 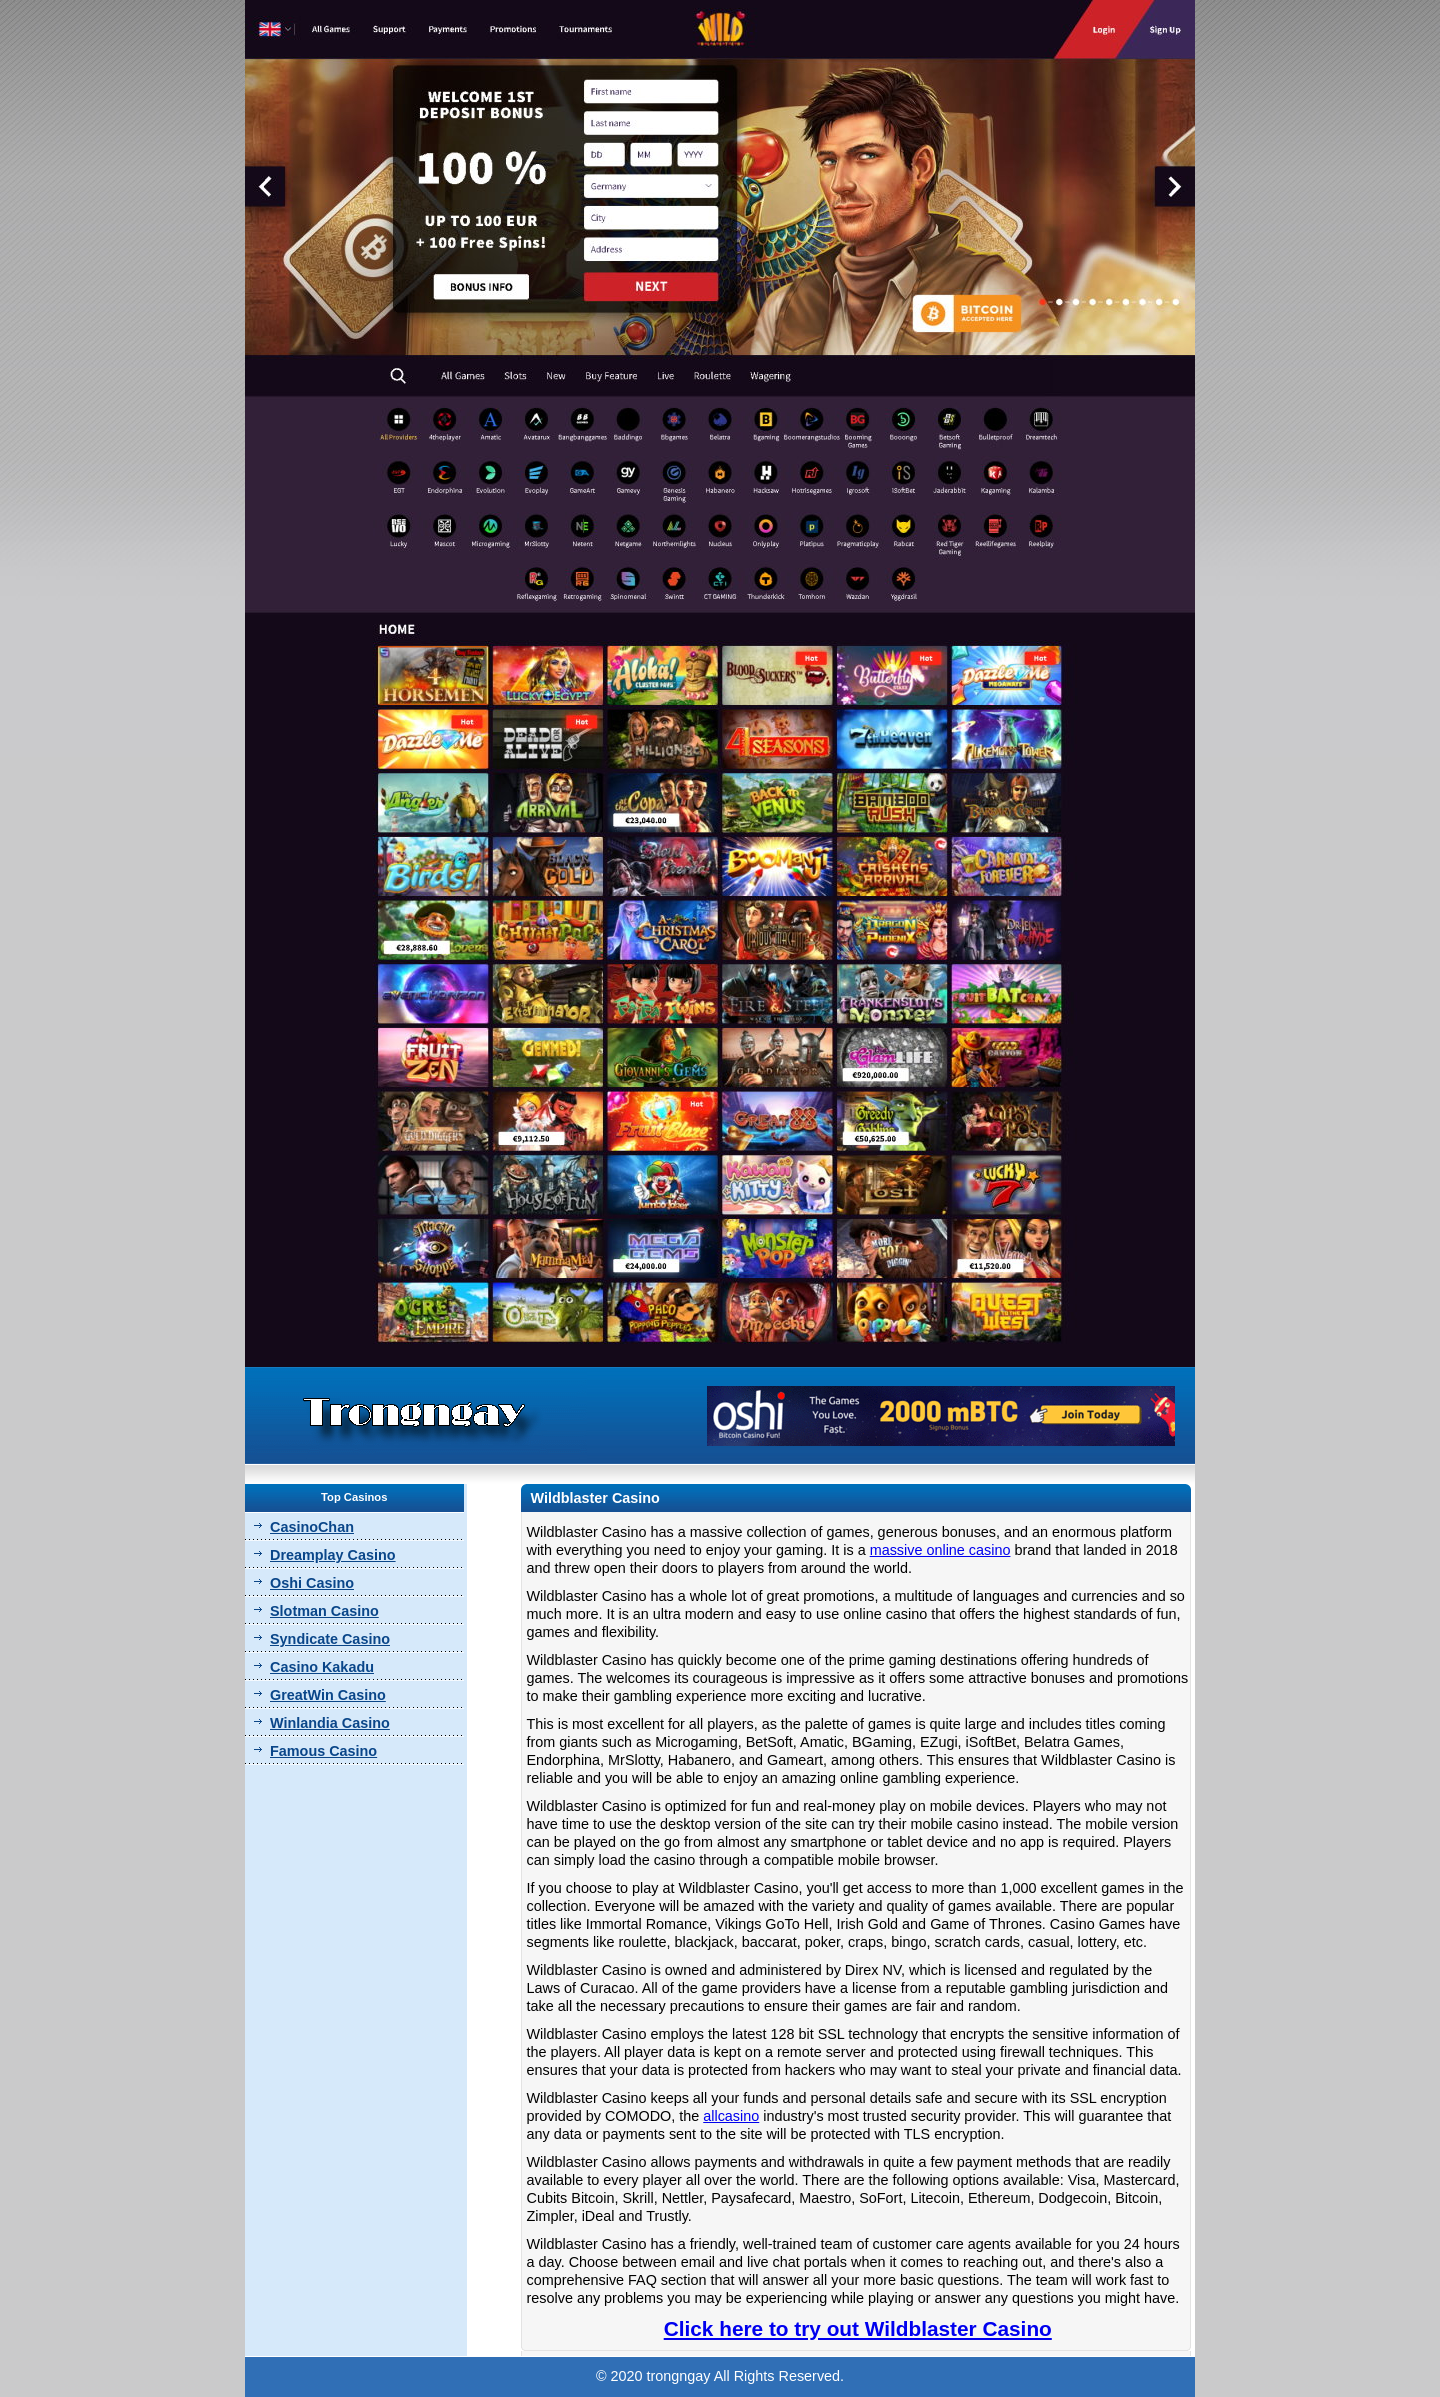 What do you see at coordinates (333, 1555) in the screenshot?
I see `Dreamplay Casino` at bounding box center [333, 1555].